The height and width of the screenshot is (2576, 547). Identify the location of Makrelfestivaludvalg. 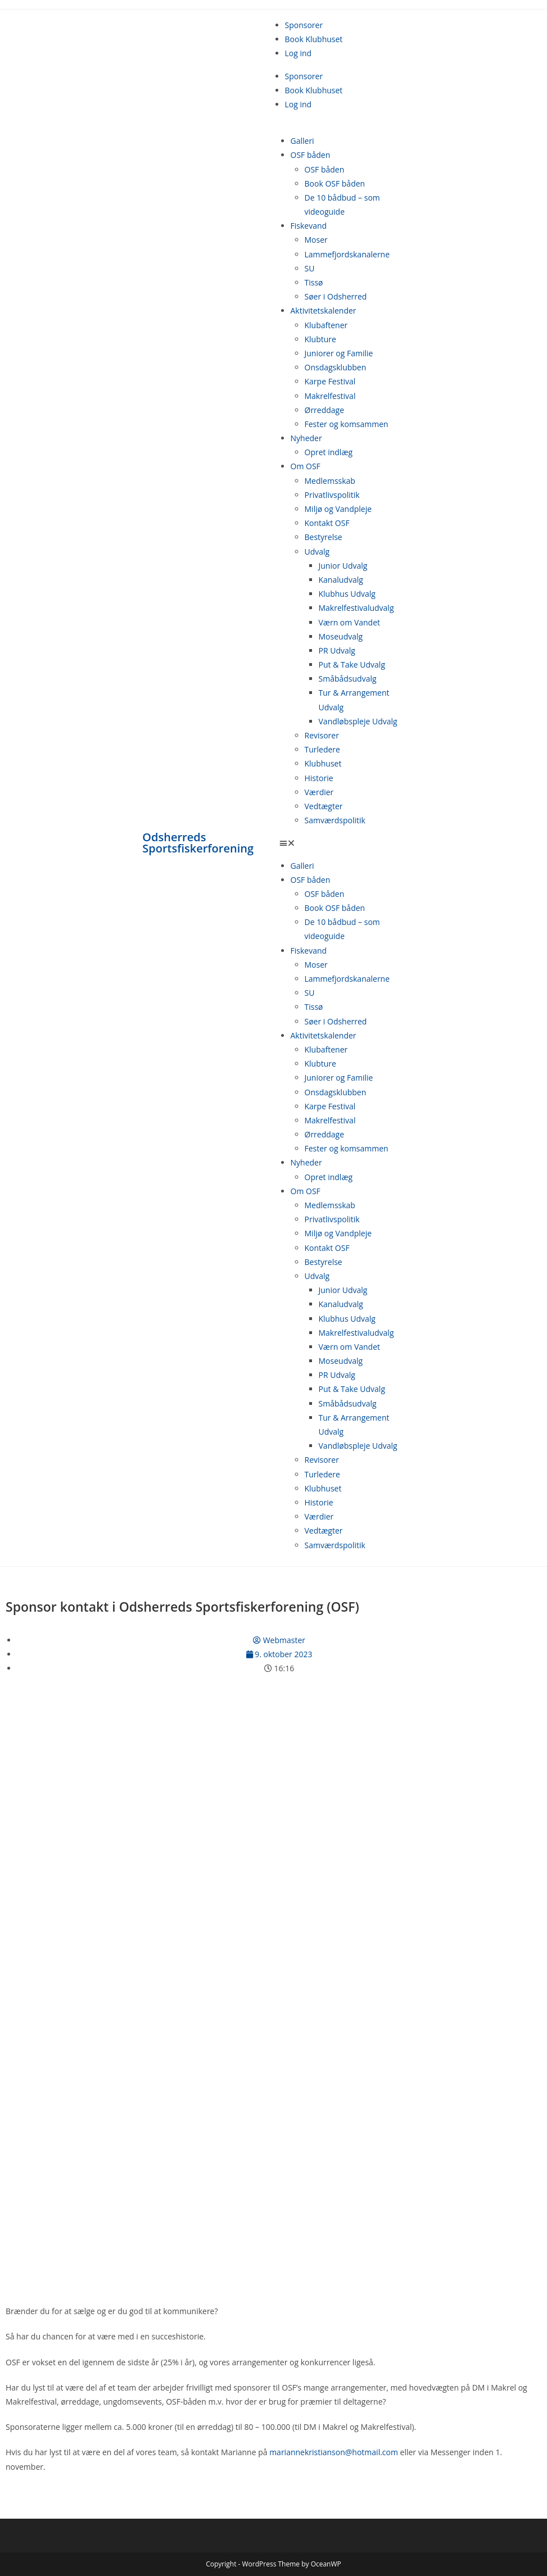
(356, 607).